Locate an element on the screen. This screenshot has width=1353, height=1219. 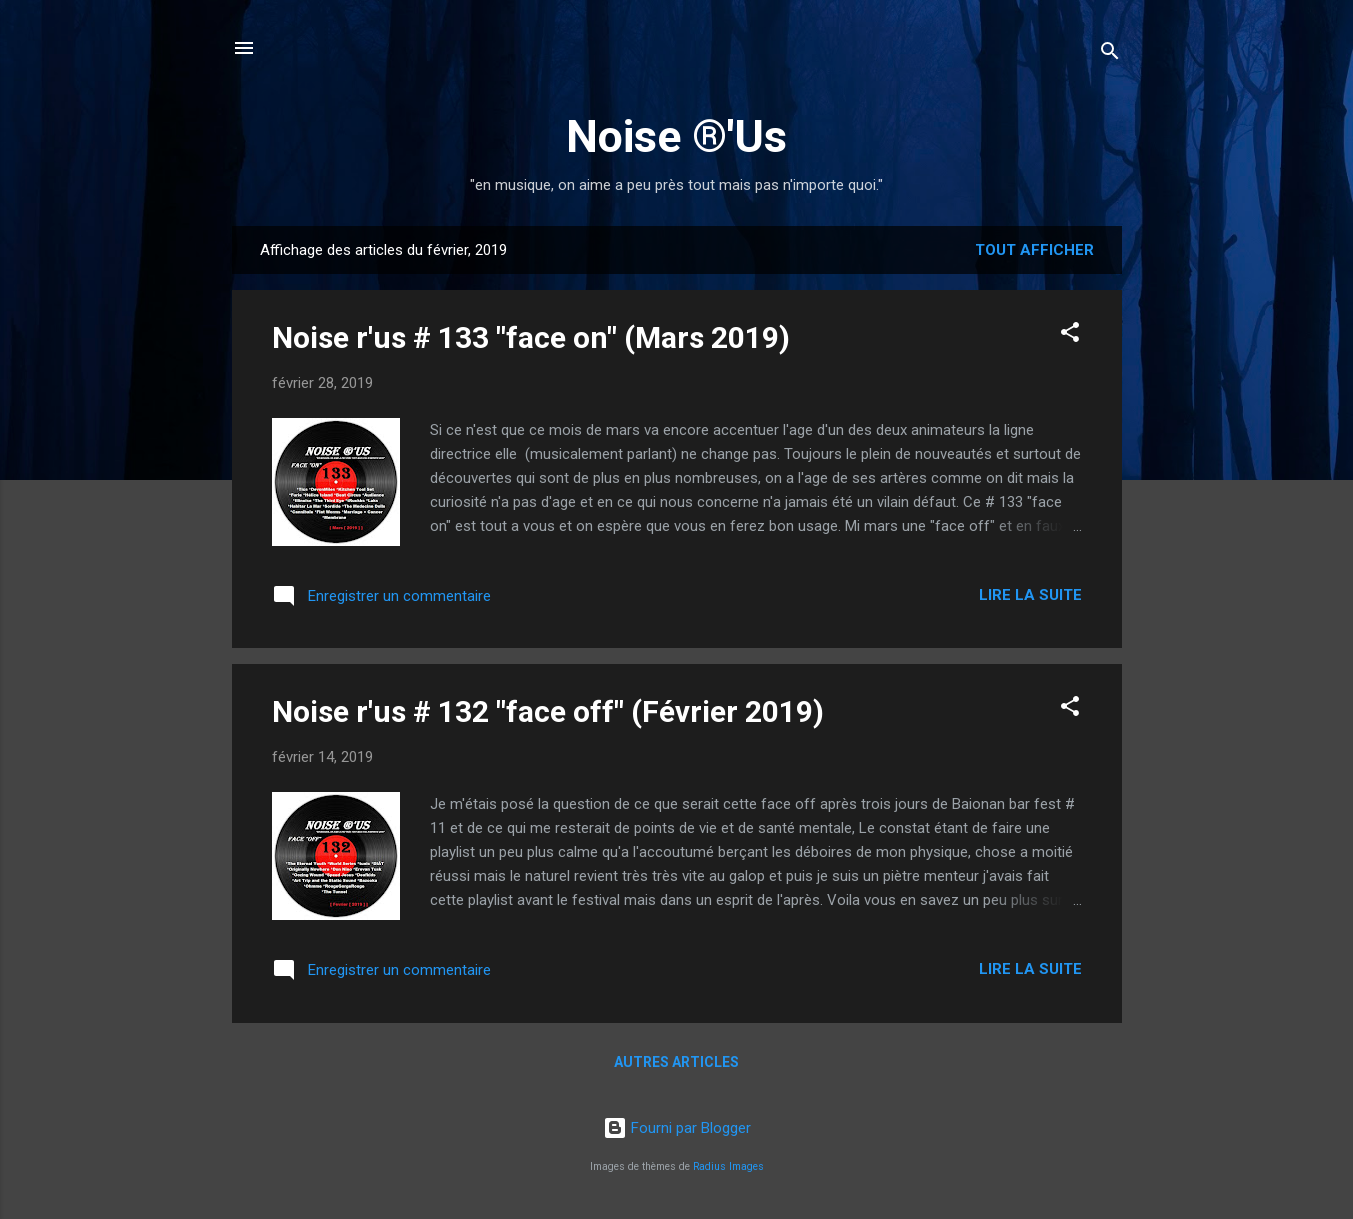
Radius Images is located at coordinates (728, 1166).